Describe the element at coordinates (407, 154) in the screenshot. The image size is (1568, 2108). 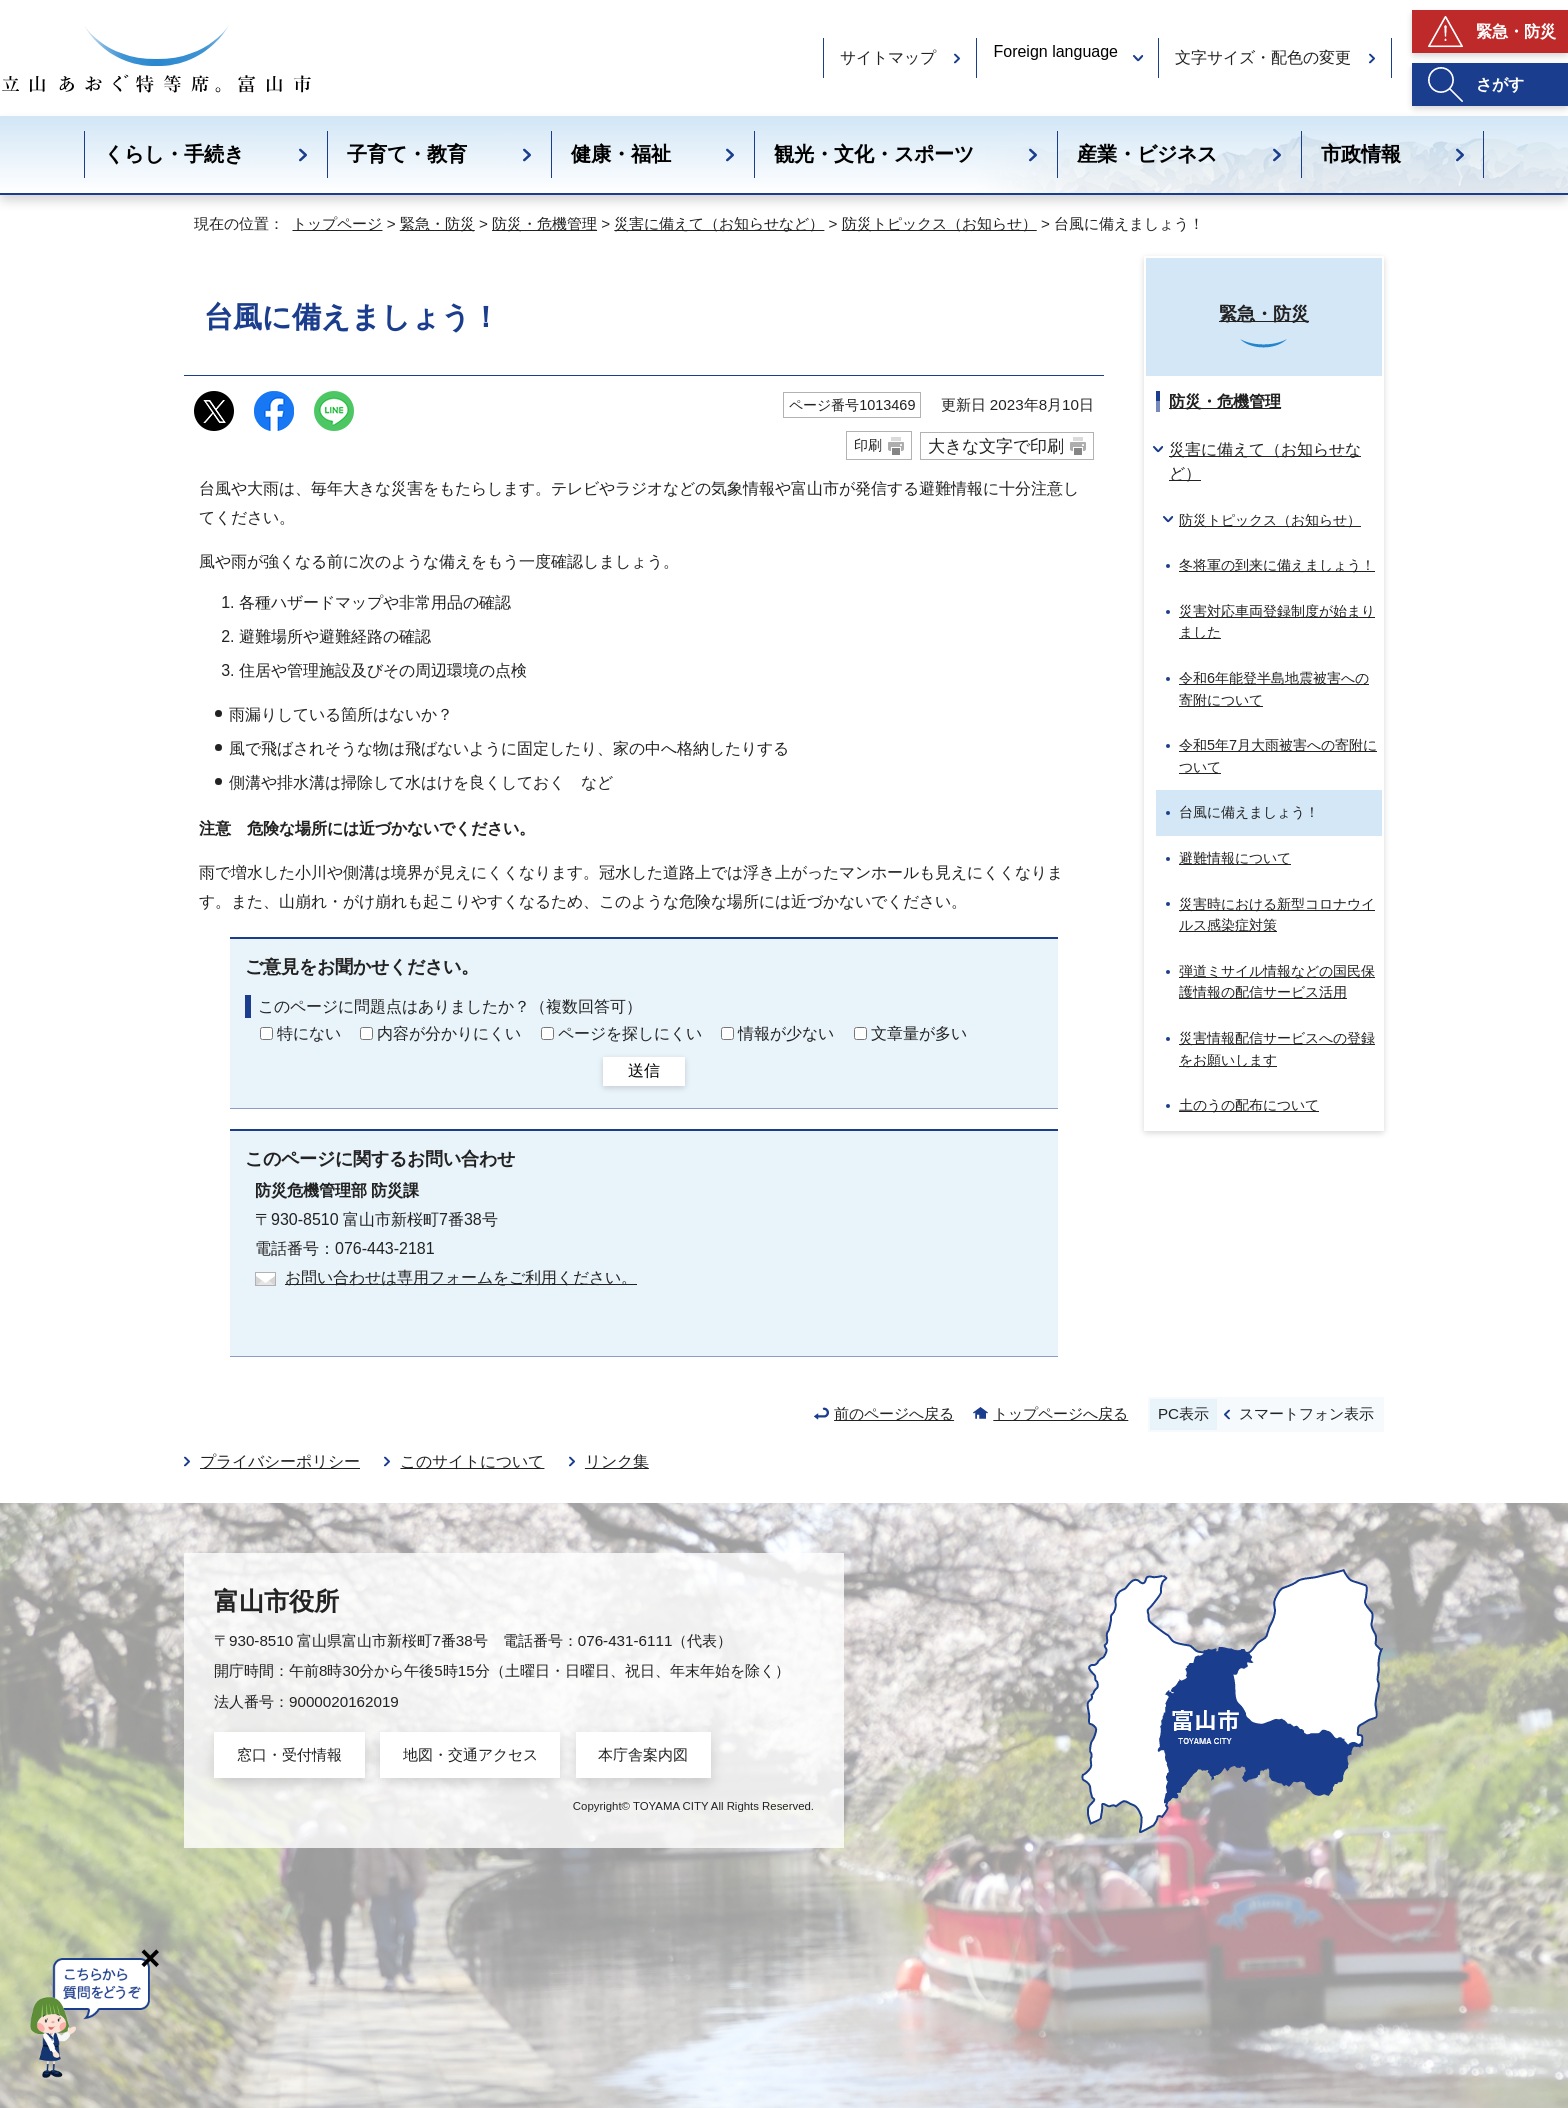
I see `子育て・教育` at that location.